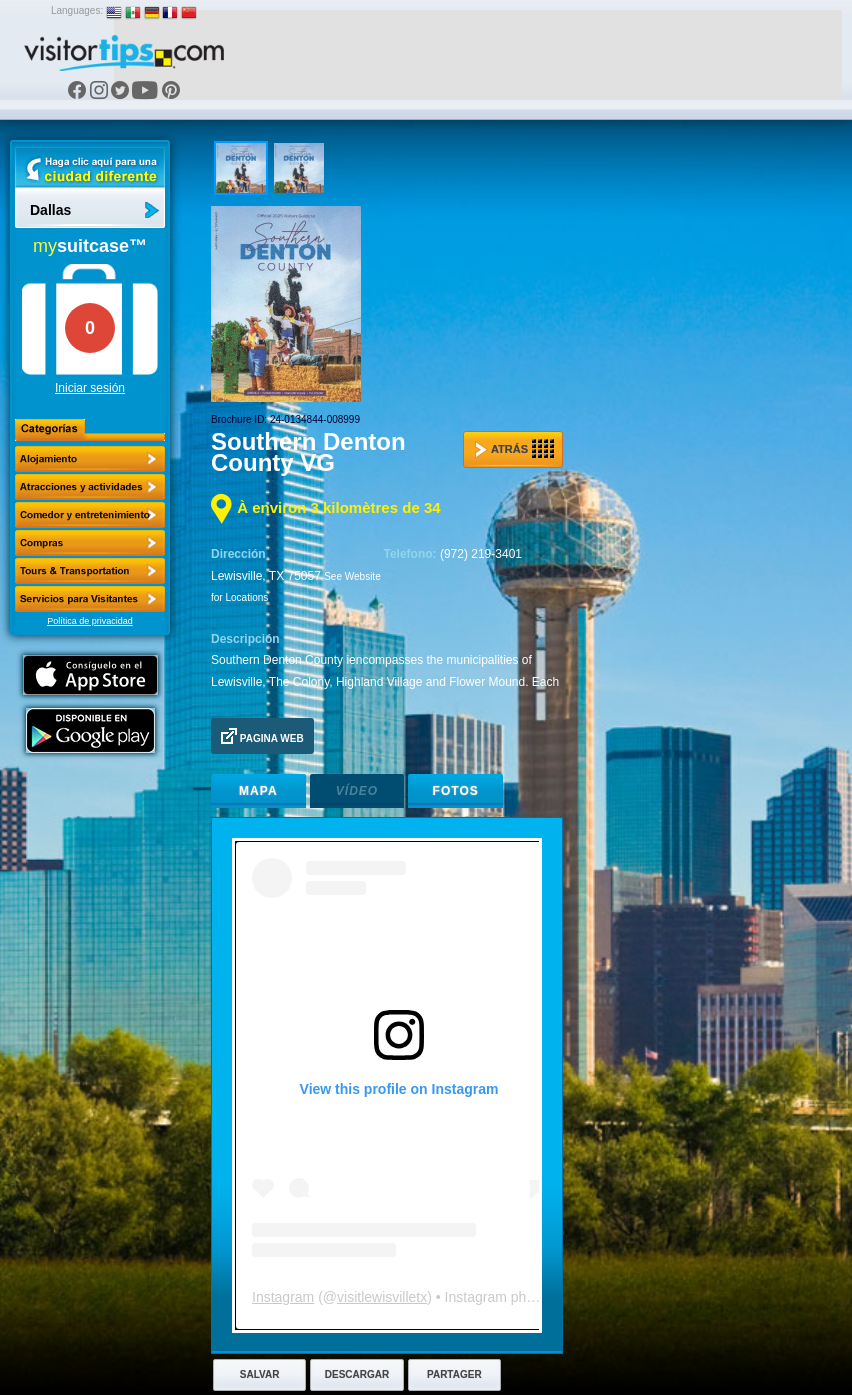  Describe the element at coordinates (357, 1374) in the screenshot. I see `Descargar` at that location.